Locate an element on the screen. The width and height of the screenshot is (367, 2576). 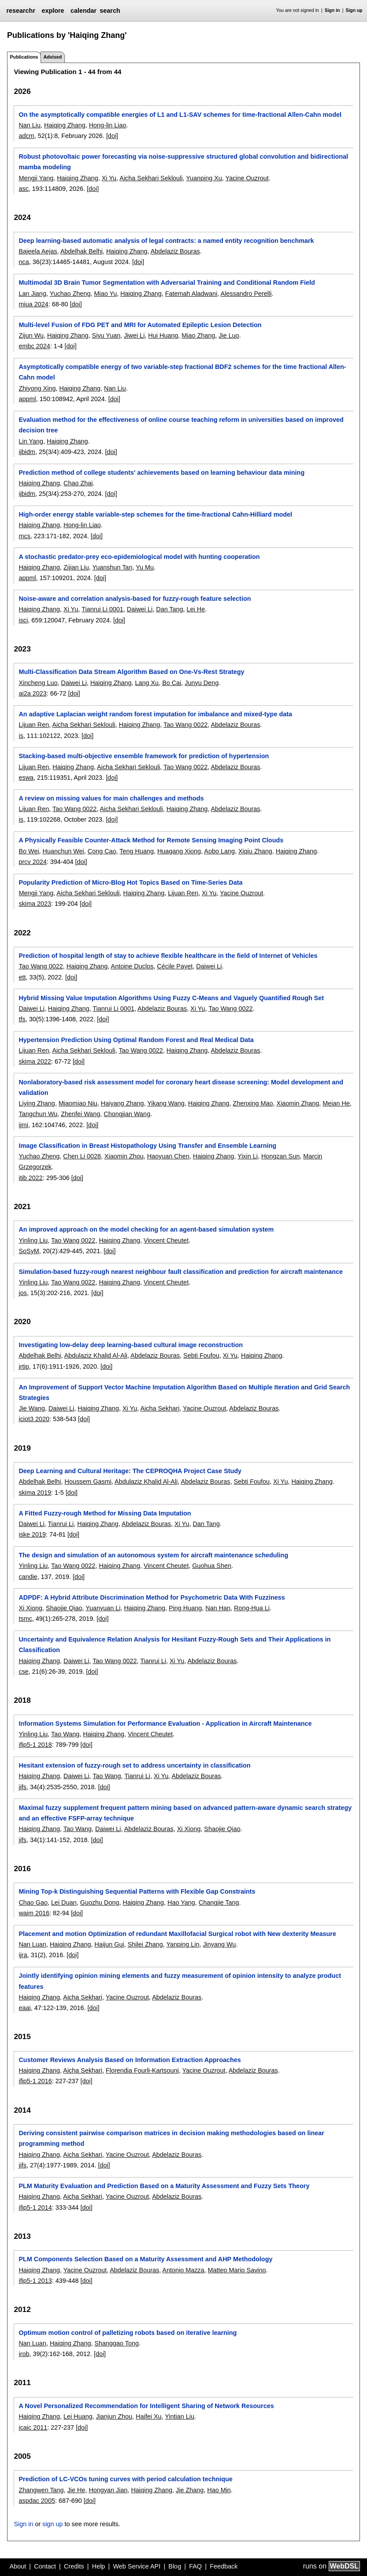
Shaojie Qiao is located at coordinates (64, 1608).